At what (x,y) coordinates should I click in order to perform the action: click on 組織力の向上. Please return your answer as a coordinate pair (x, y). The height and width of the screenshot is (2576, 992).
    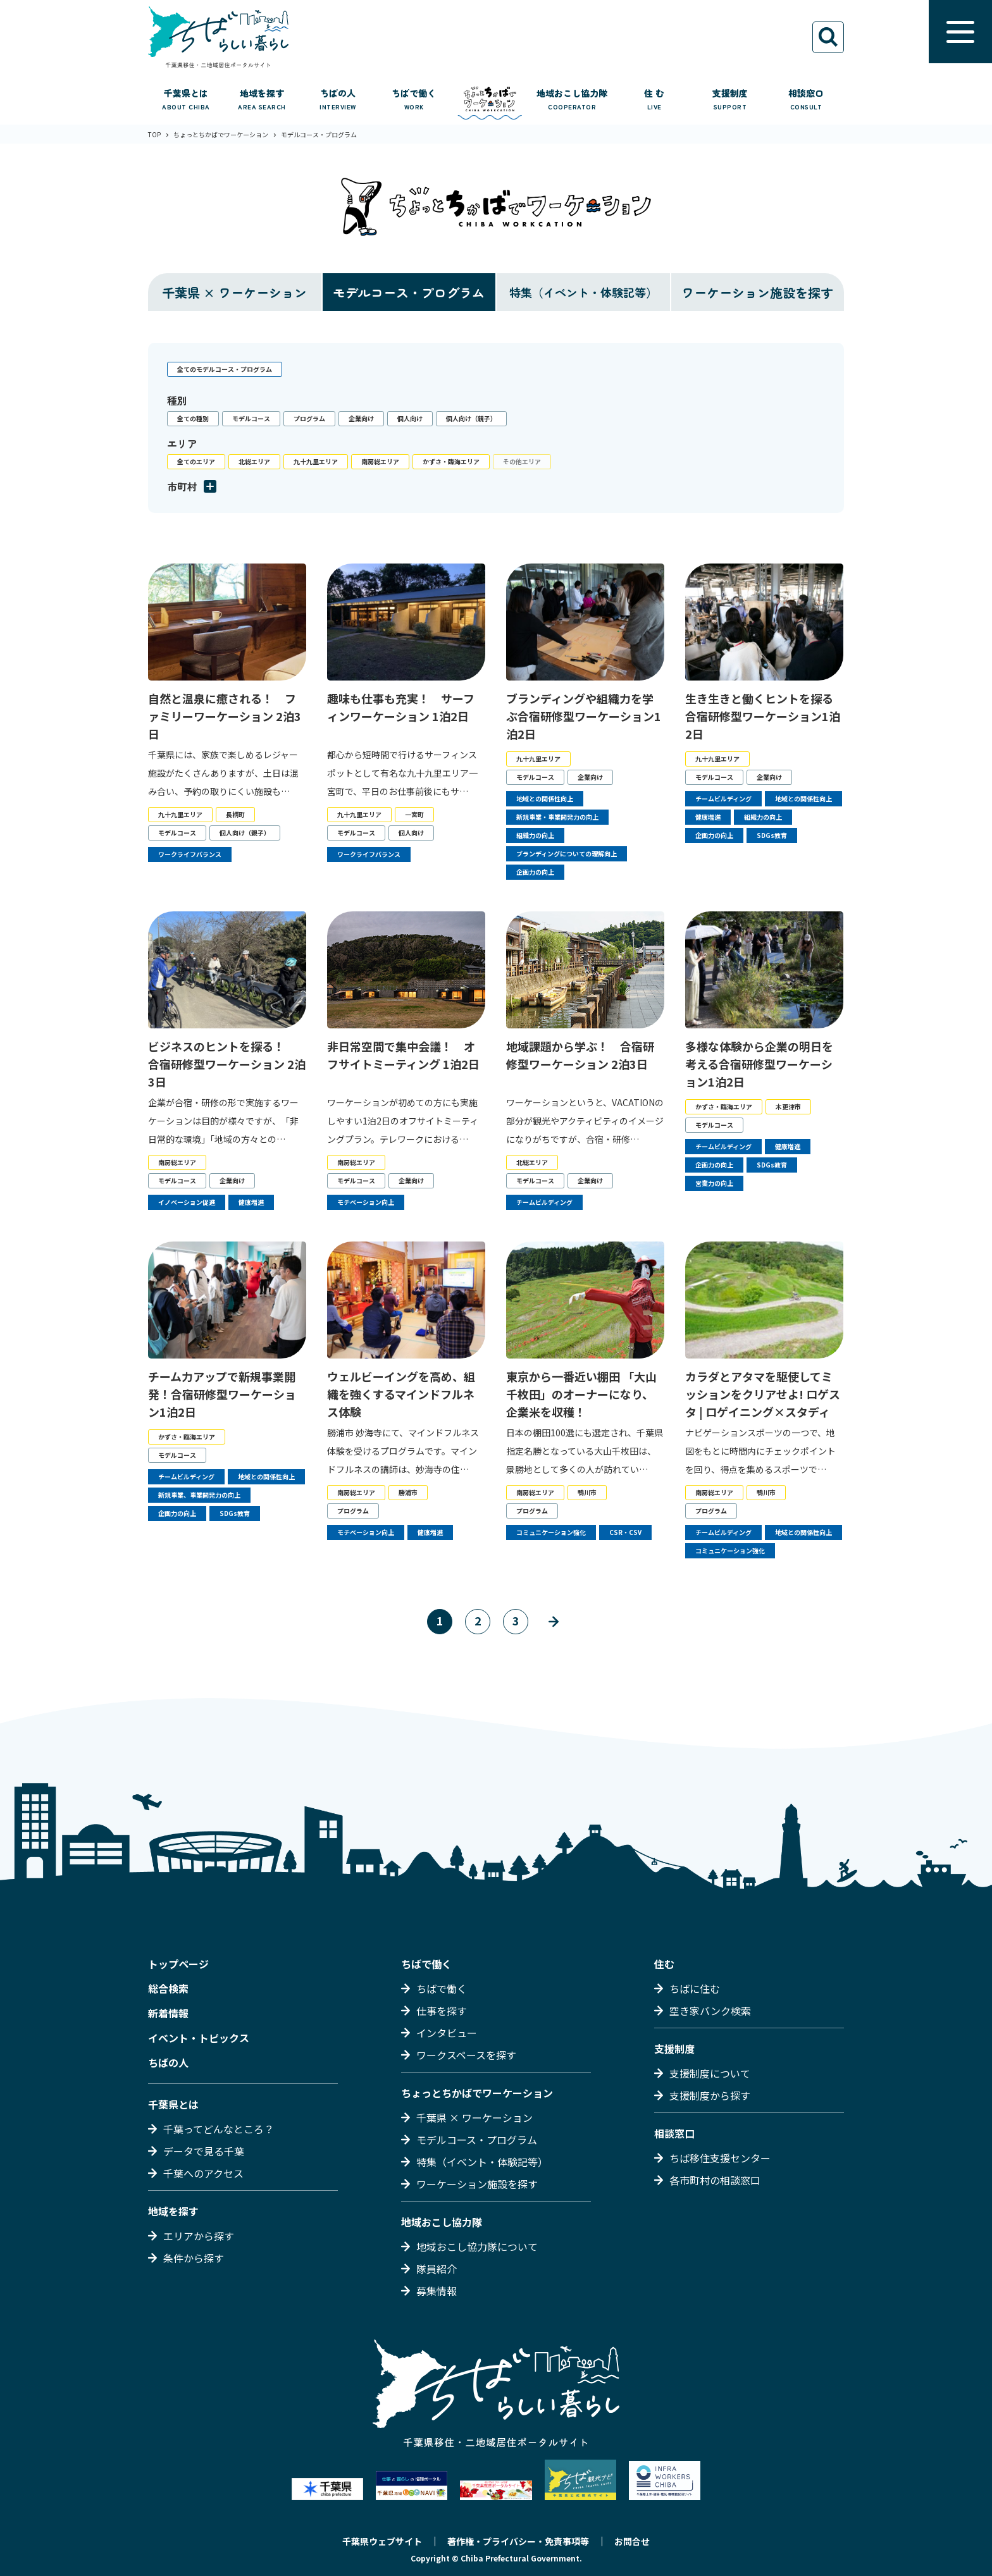
    Looking at the image, I should click on (535, 835).